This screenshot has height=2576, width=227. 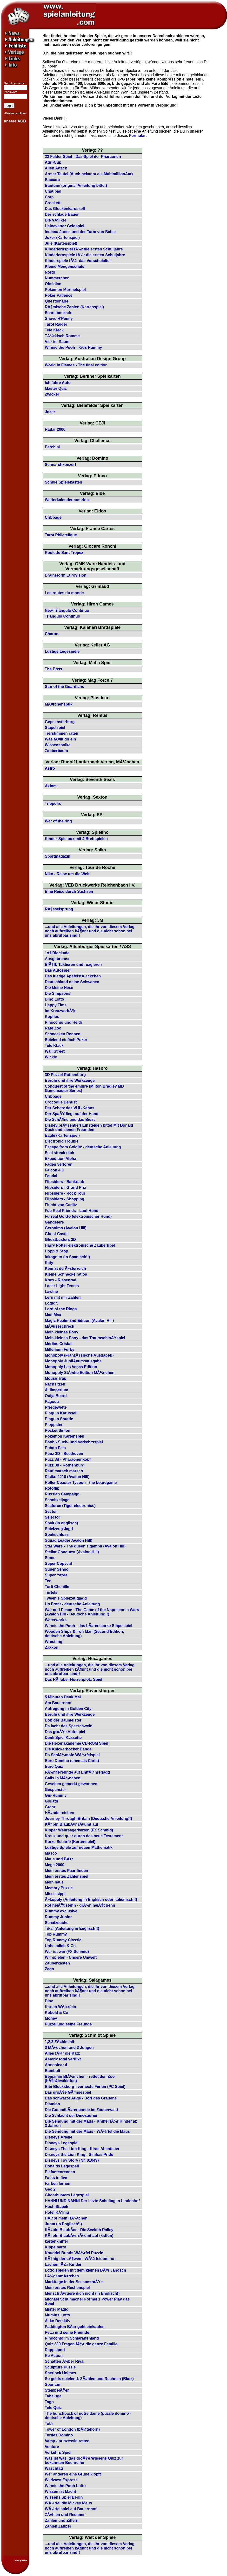 What do you see at coordinates (58, 2137) in the screenshot?
I see `Disneys Arielle` at bounding box center [58, 2137].